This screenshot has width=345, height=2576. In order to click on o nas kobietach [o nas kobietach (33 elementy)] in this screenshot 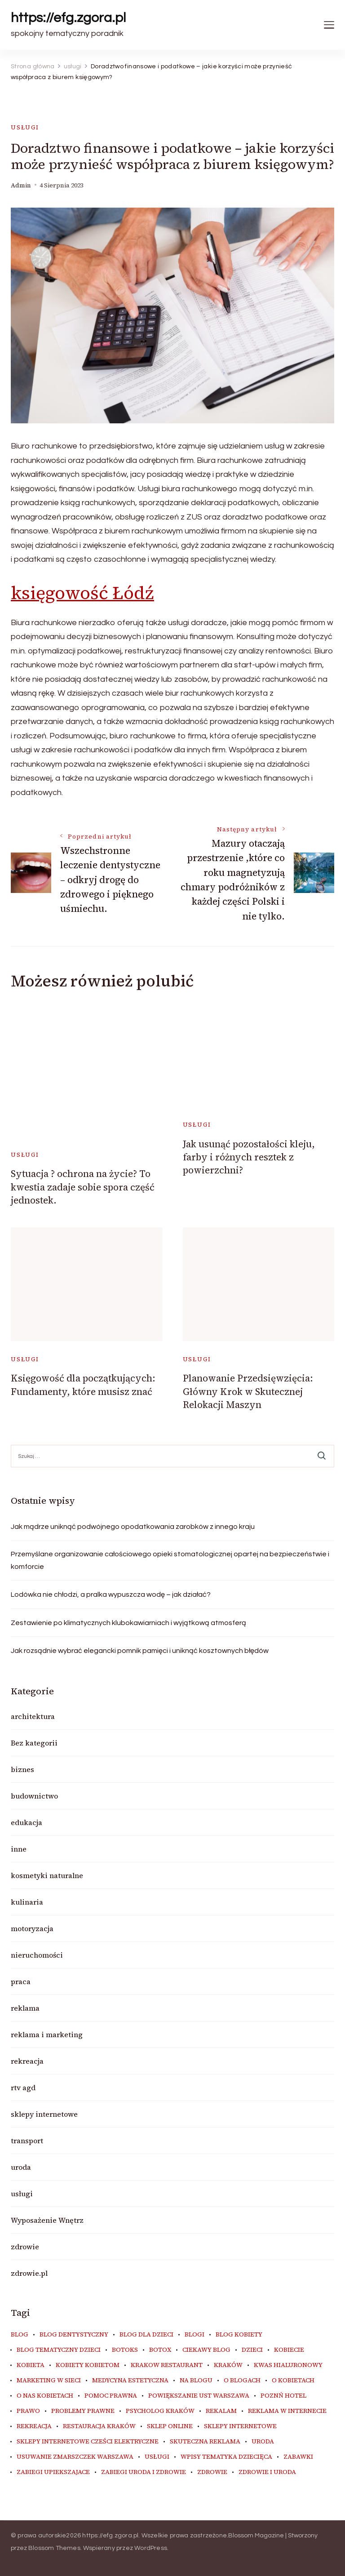, I will do `click(45, 2396)`.